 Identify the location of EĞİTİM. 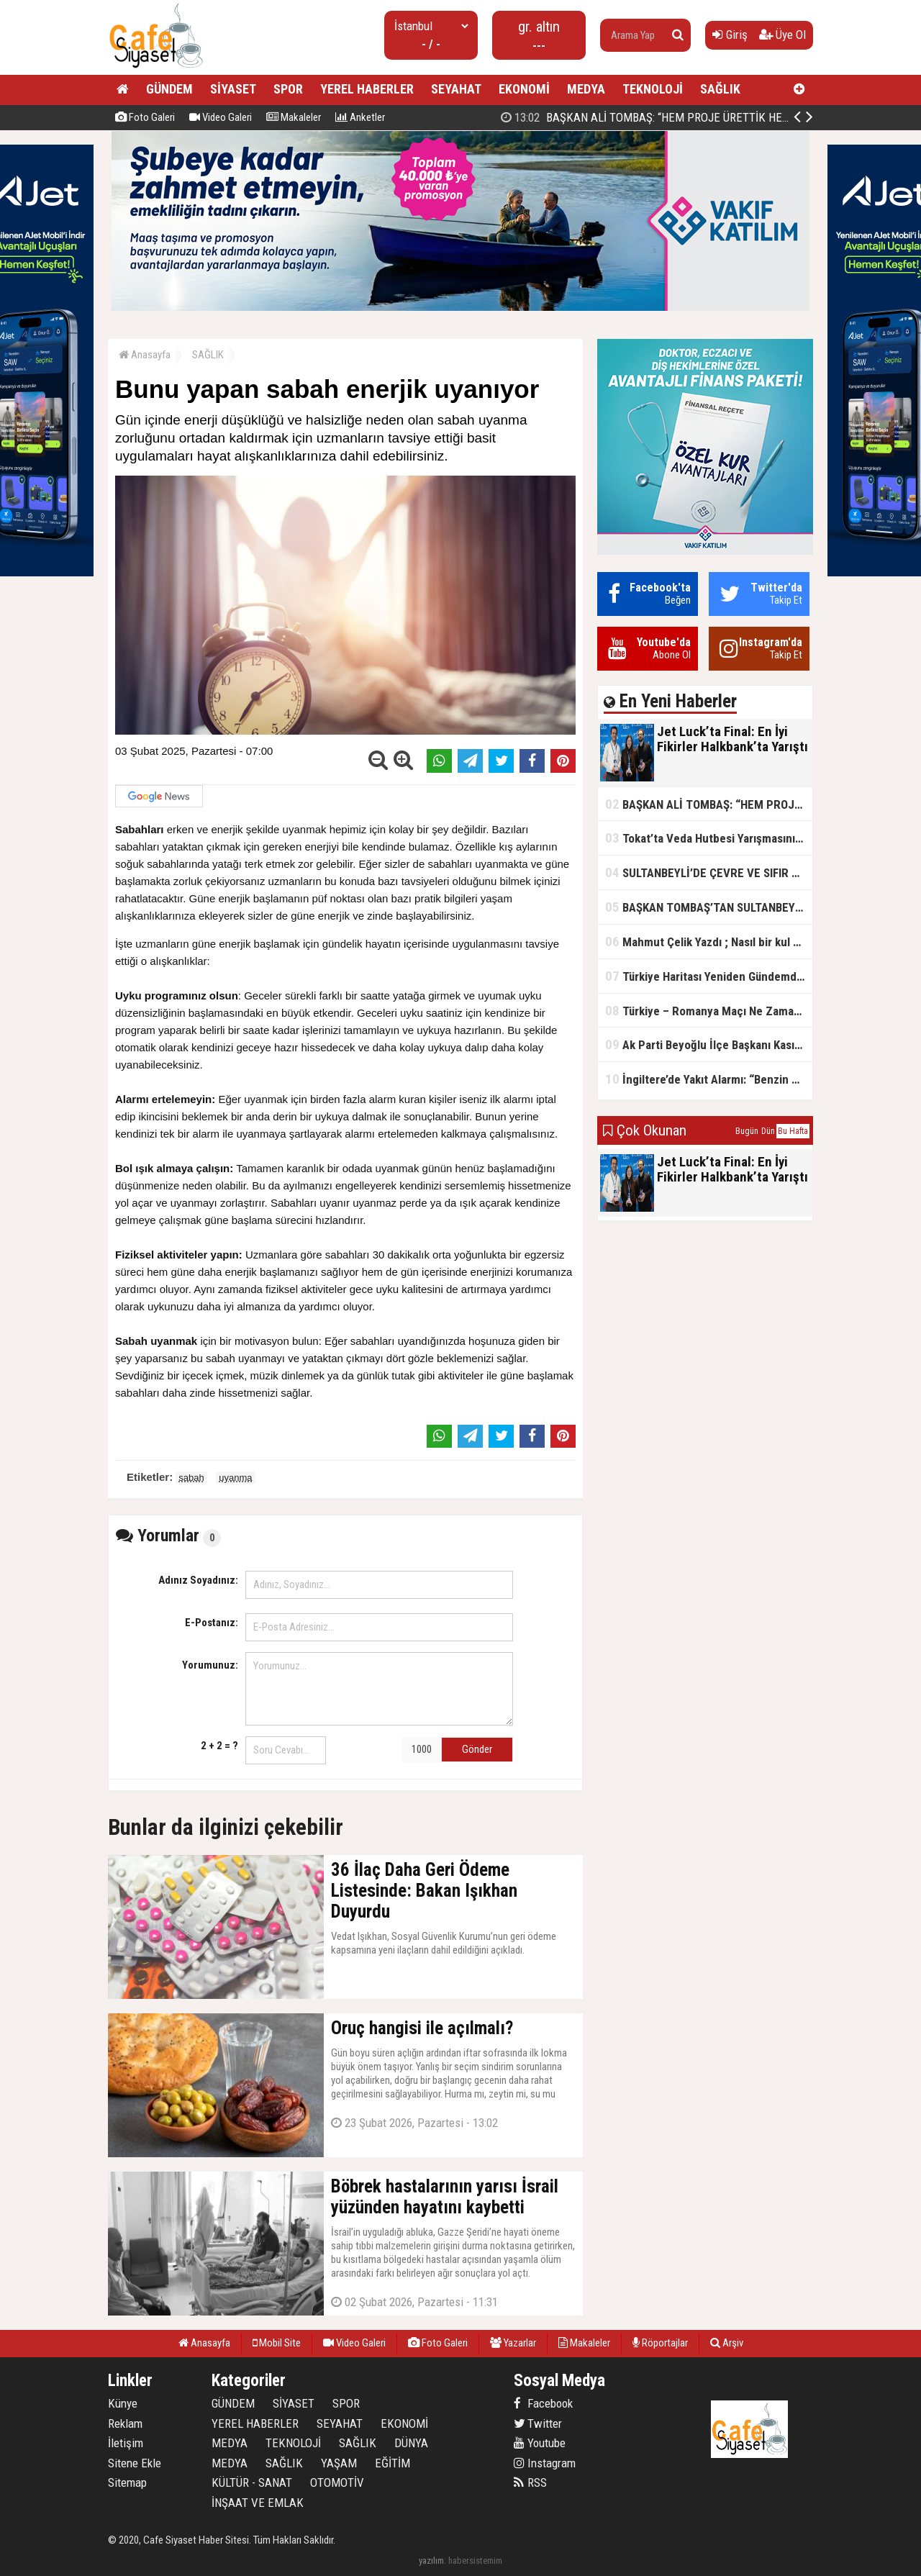
(392, 2463).